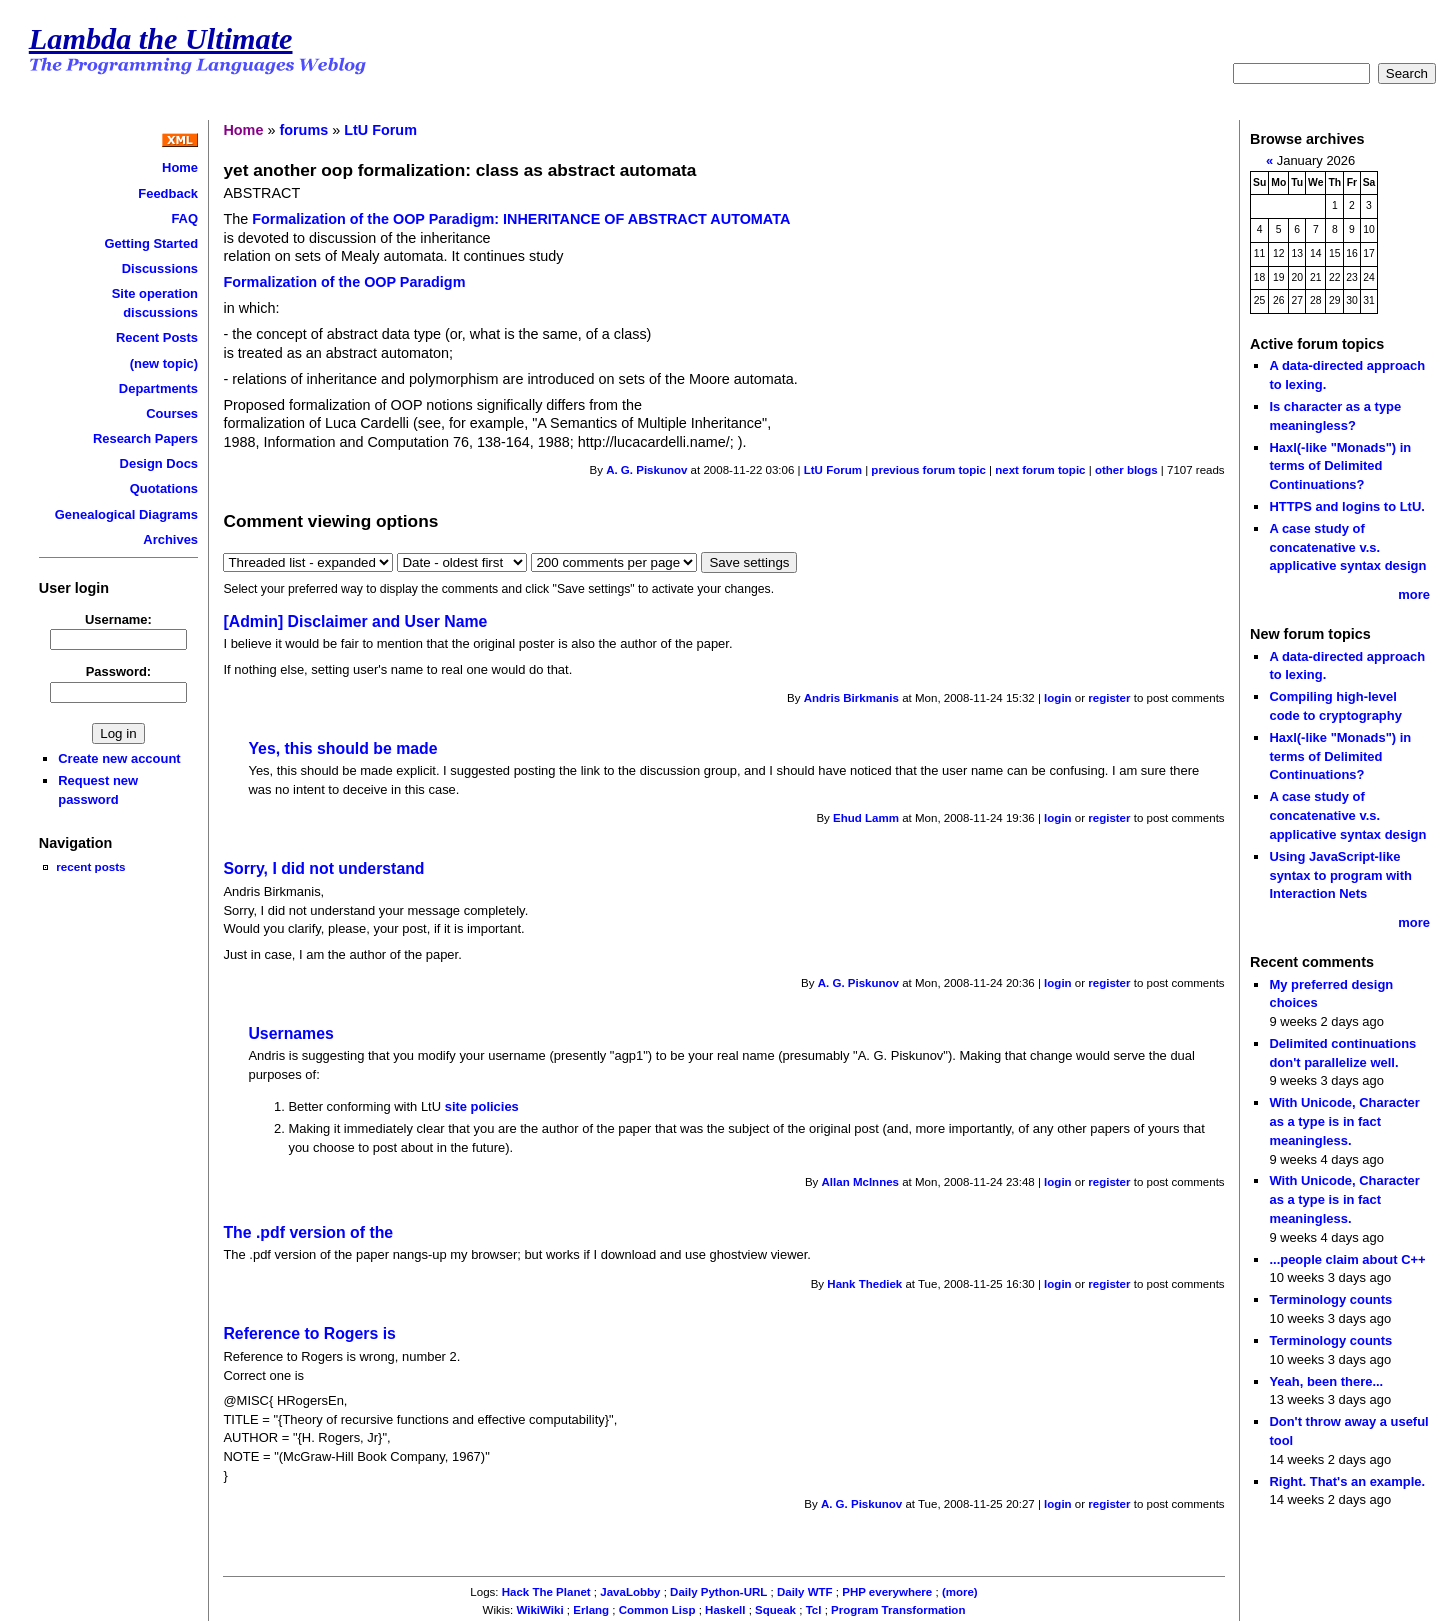 This screenshot has height=1621, width=1440. I want to click on Discussions, so click(160, 268).